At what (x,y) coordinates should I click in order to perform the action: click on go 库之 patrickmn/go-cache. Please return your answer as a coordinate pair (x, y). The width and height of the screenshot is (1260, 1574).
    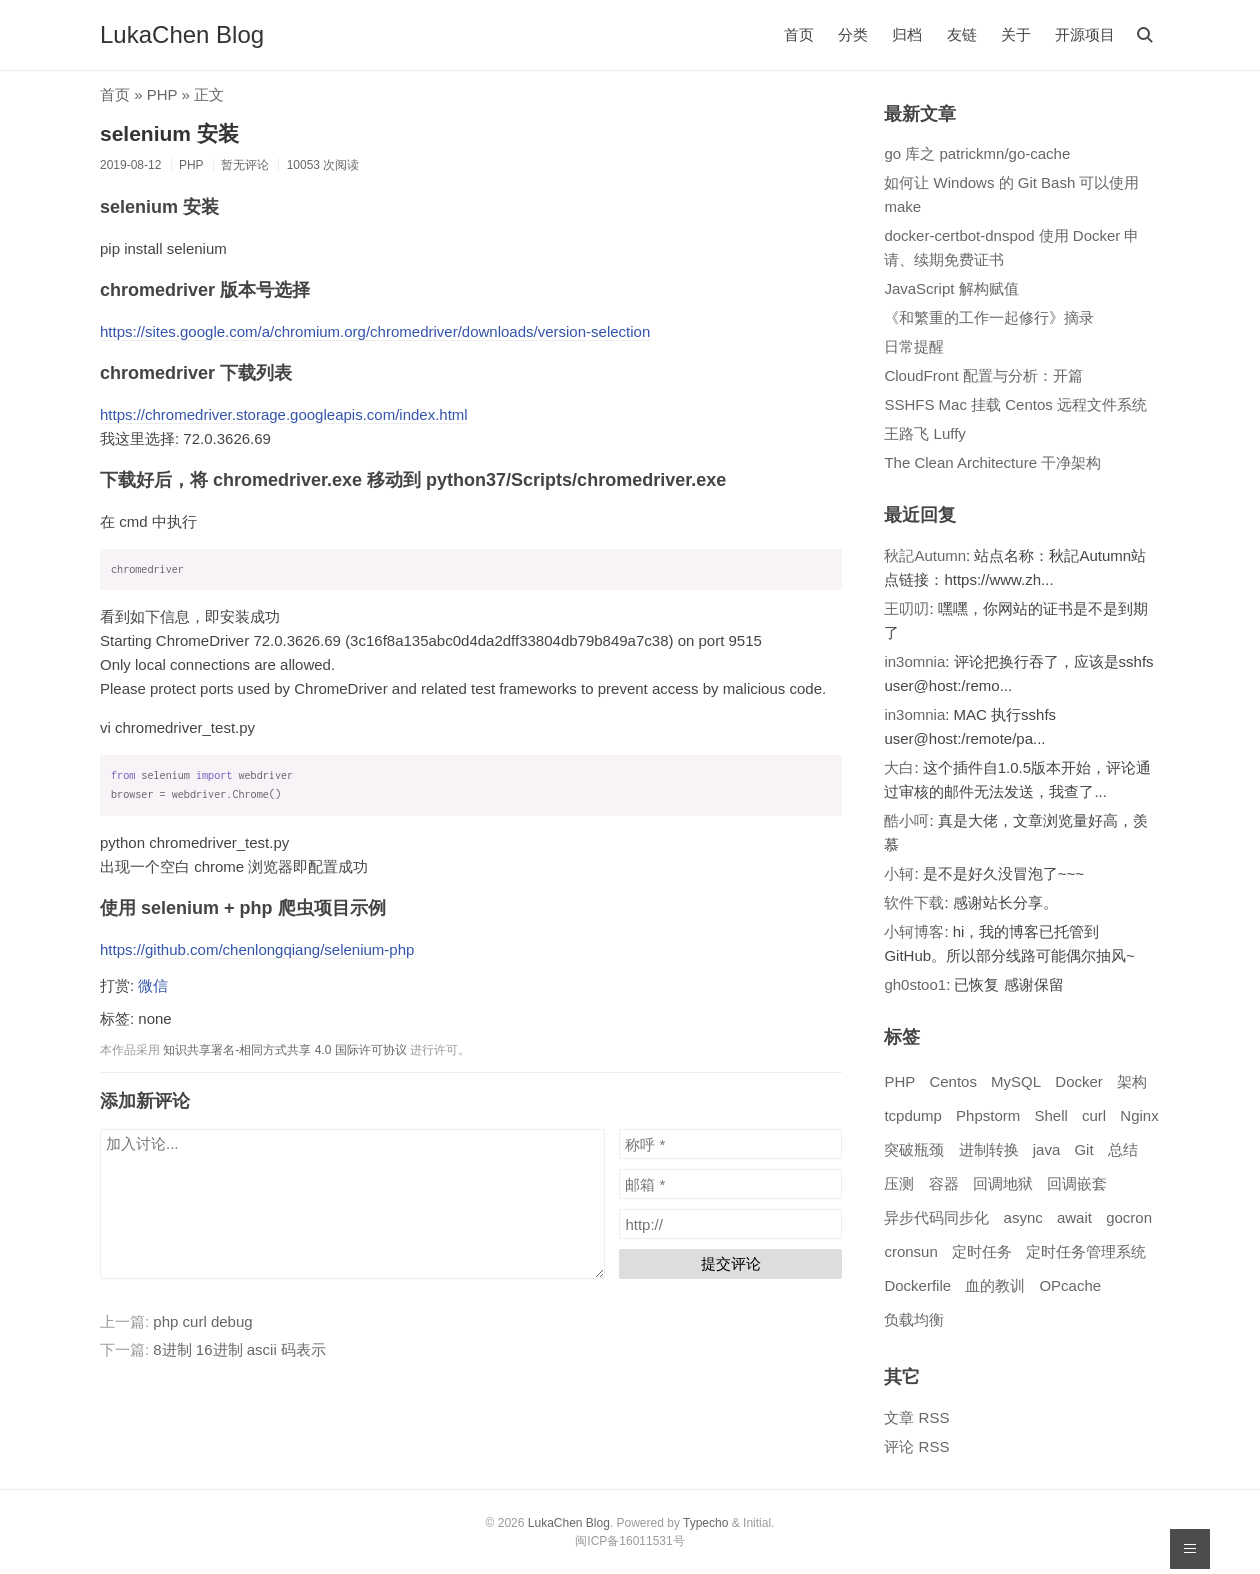
    Looking at the image, I should click on (977, 153).